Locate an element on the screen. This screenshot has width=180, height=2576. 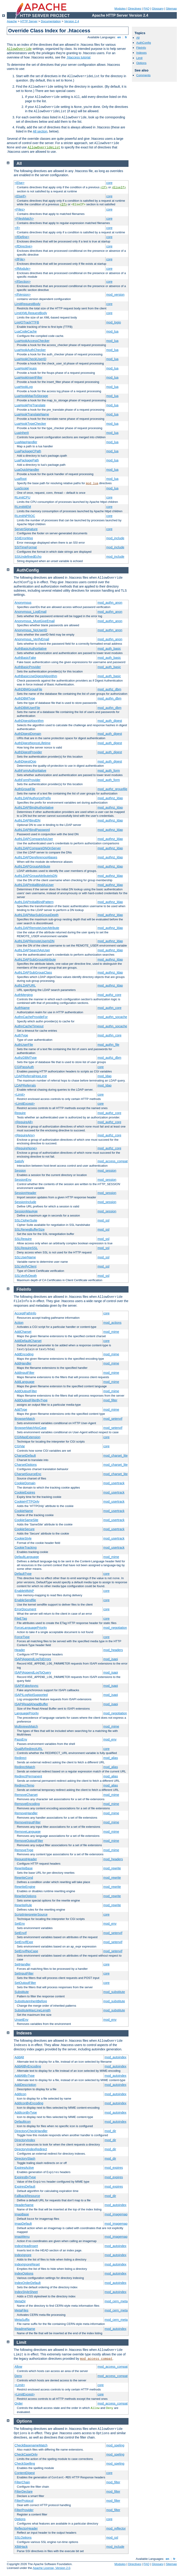
Action is located at coordinates (19, 1322).